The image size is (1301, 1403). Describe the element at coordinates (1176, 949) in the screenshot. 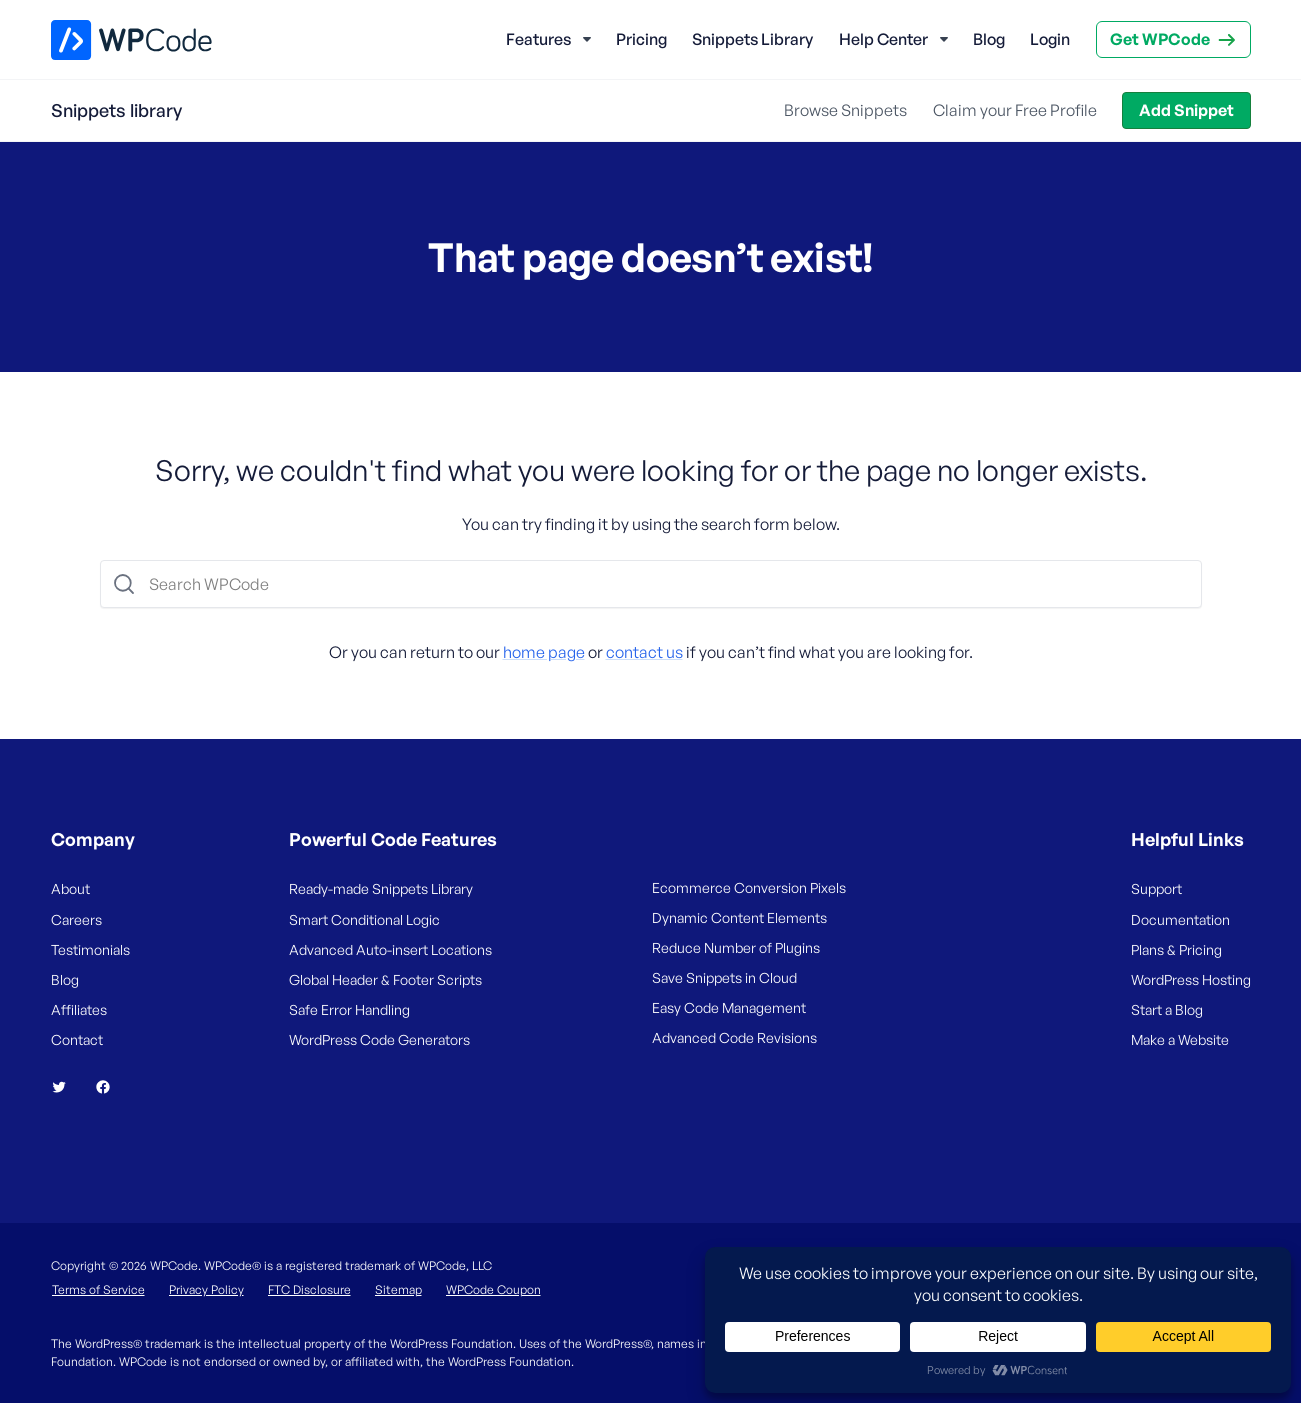

I see `Plans & Pricing` at that location.